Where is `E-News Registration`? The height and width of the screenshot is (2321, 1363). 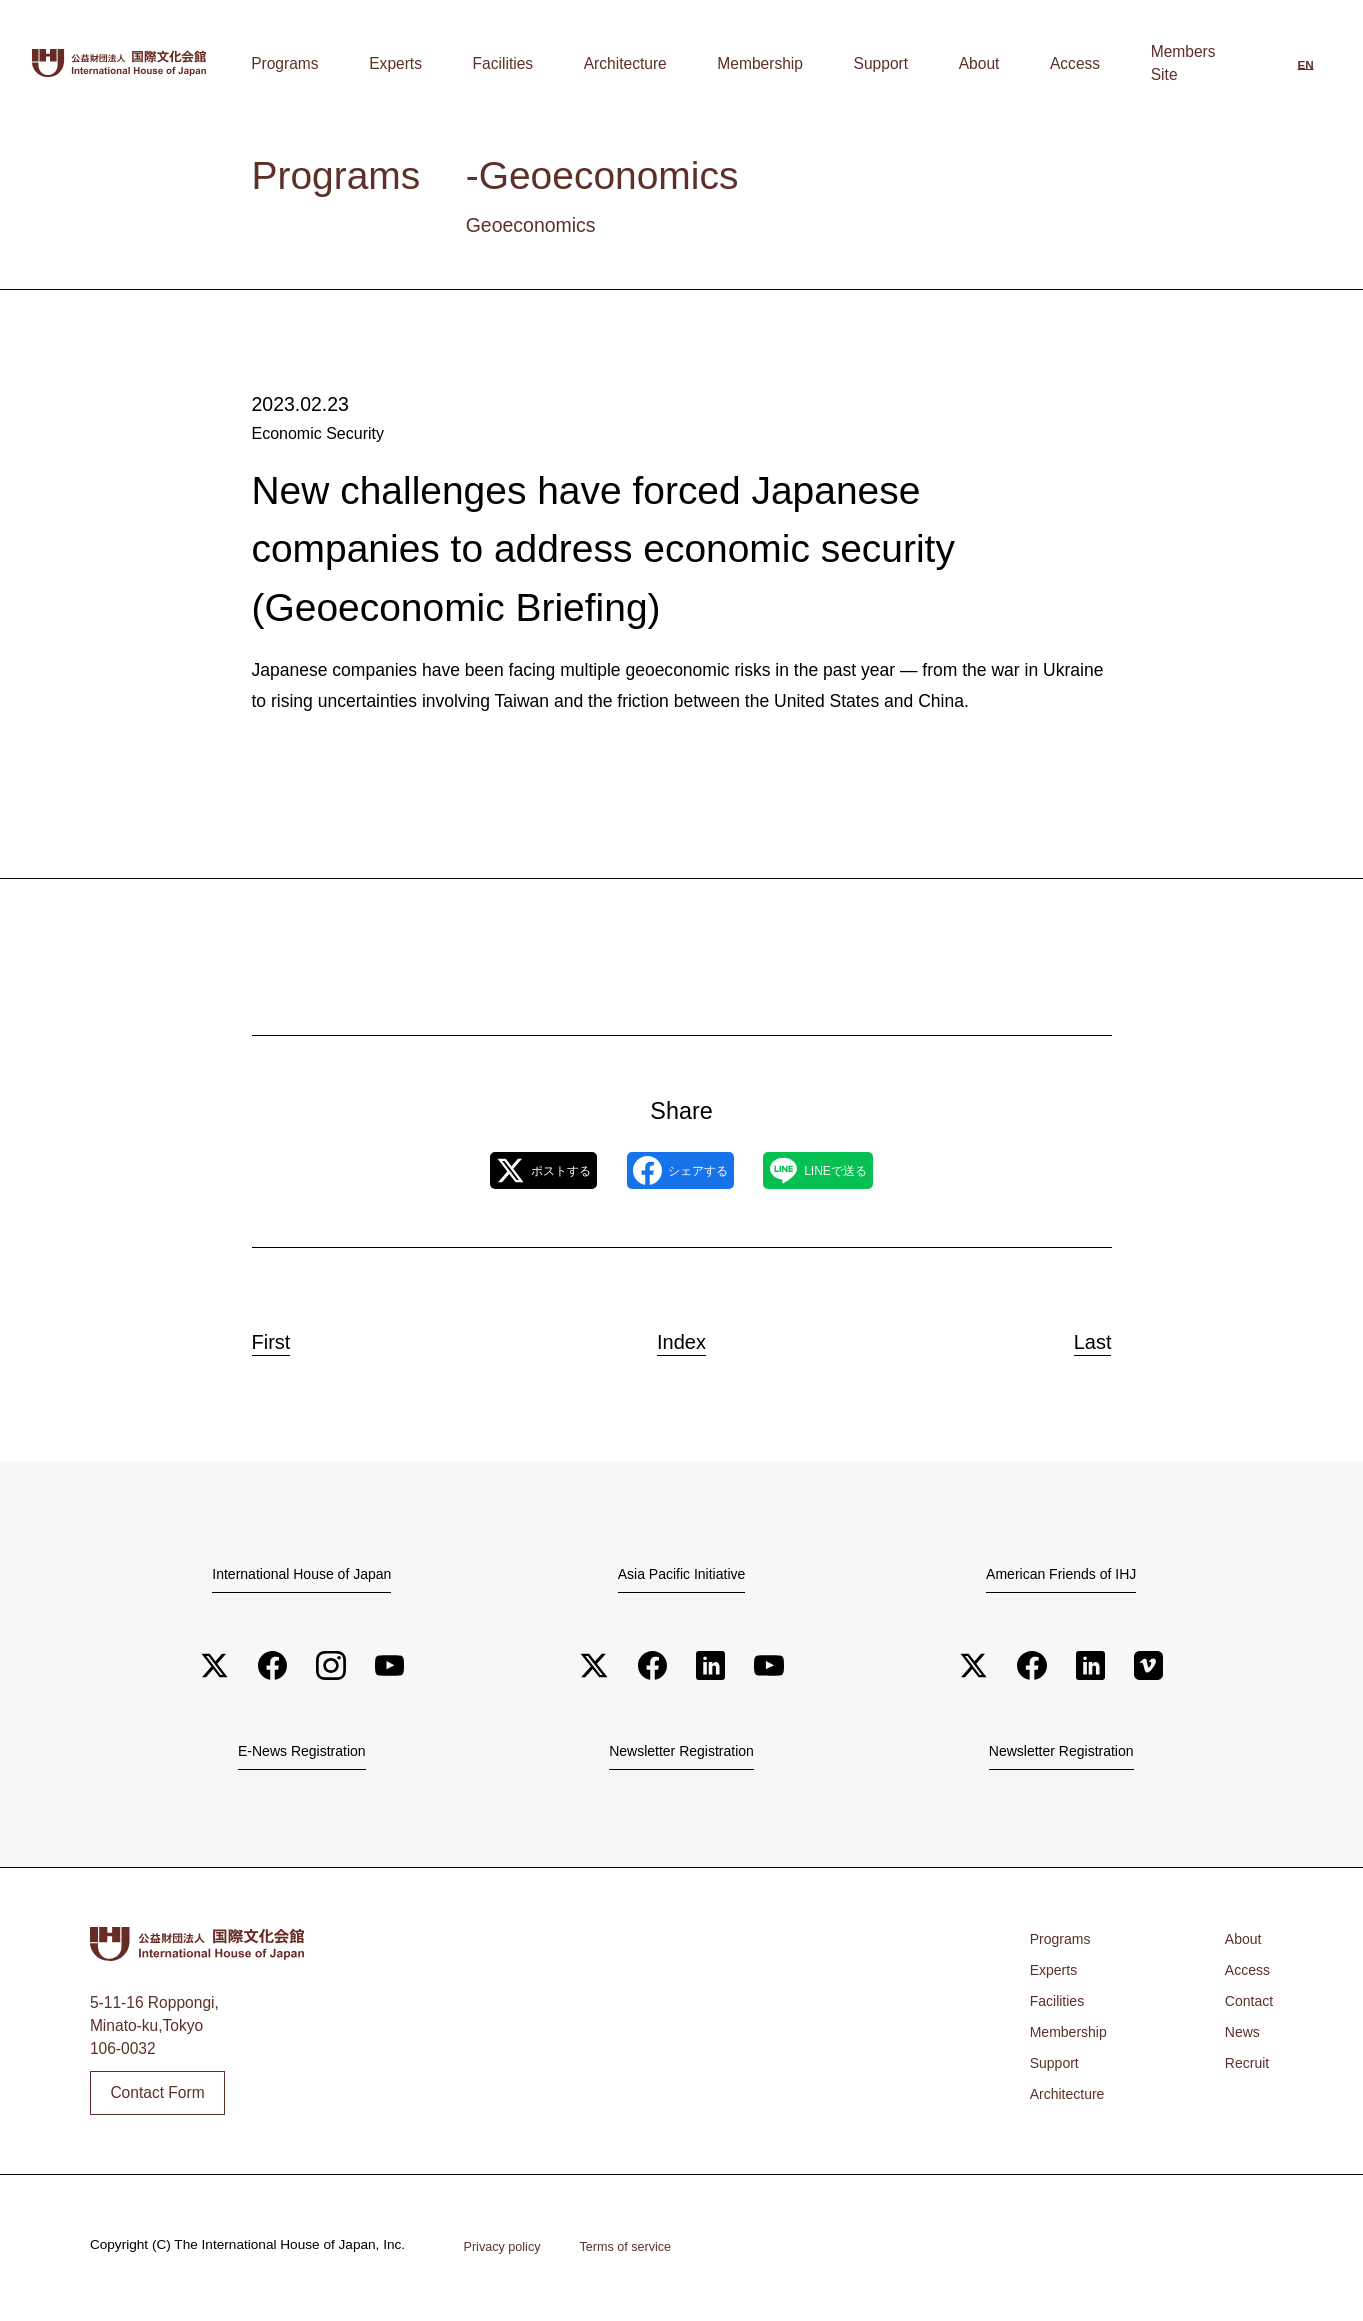 E-News Registration is located at coordinates (302, 1754).